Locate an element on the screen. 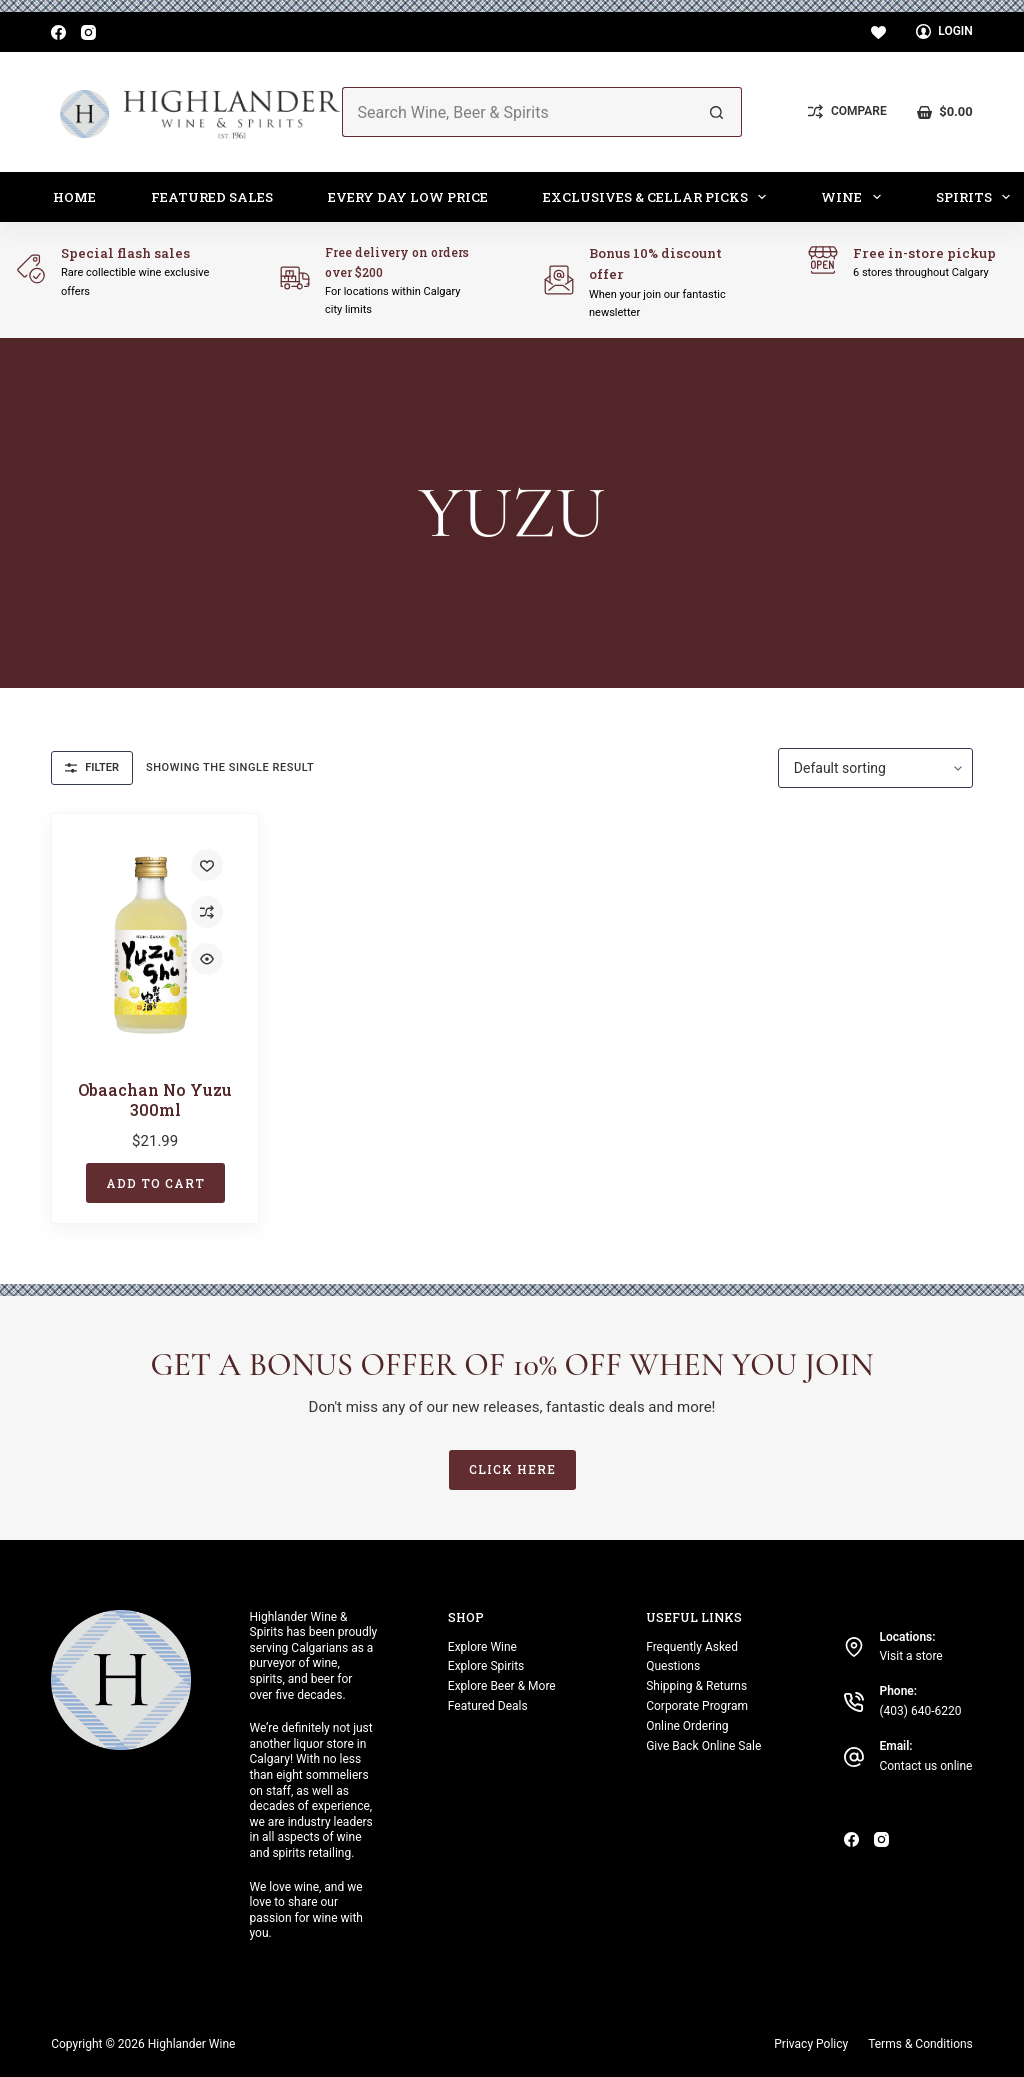 Image resolution: width=1024 pixels, height=2077 pixels. Shipping & Returns is located at coordinates (696, 1686).